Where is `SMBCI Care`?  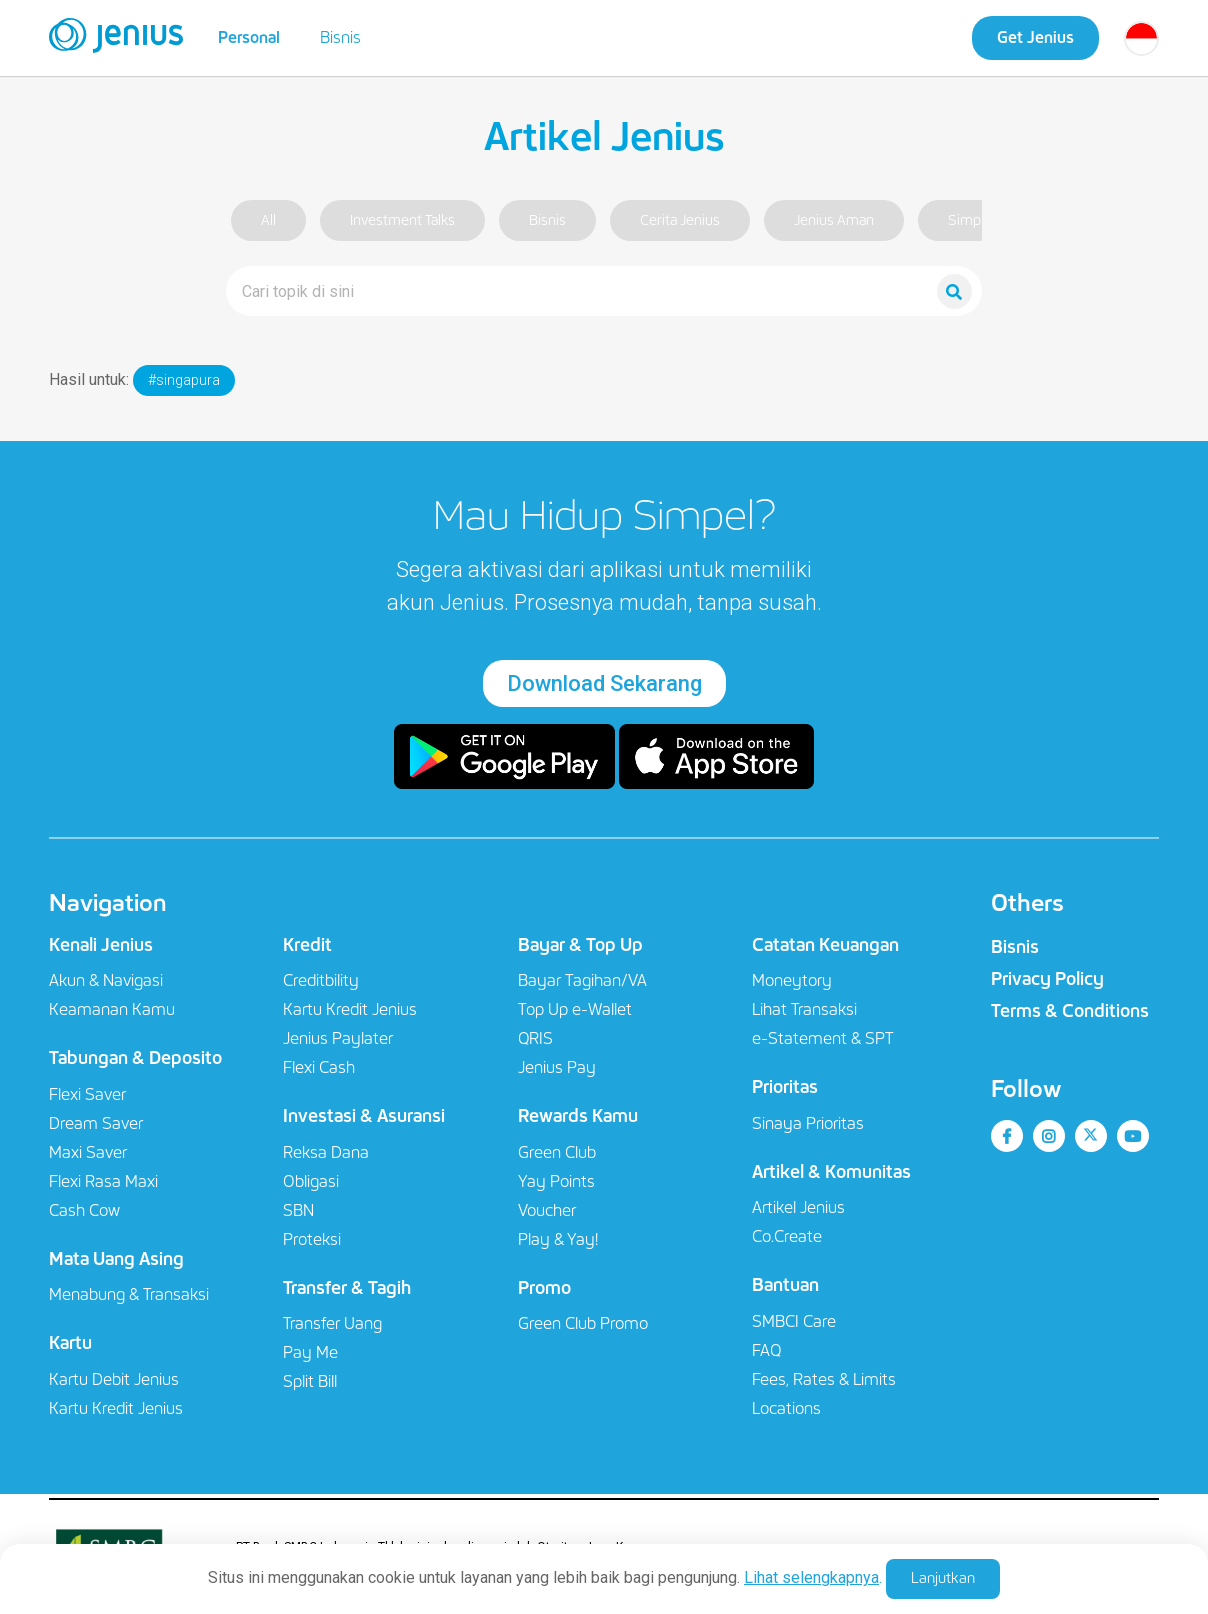 SMBCI Care is located at coordinates (794, 1321).